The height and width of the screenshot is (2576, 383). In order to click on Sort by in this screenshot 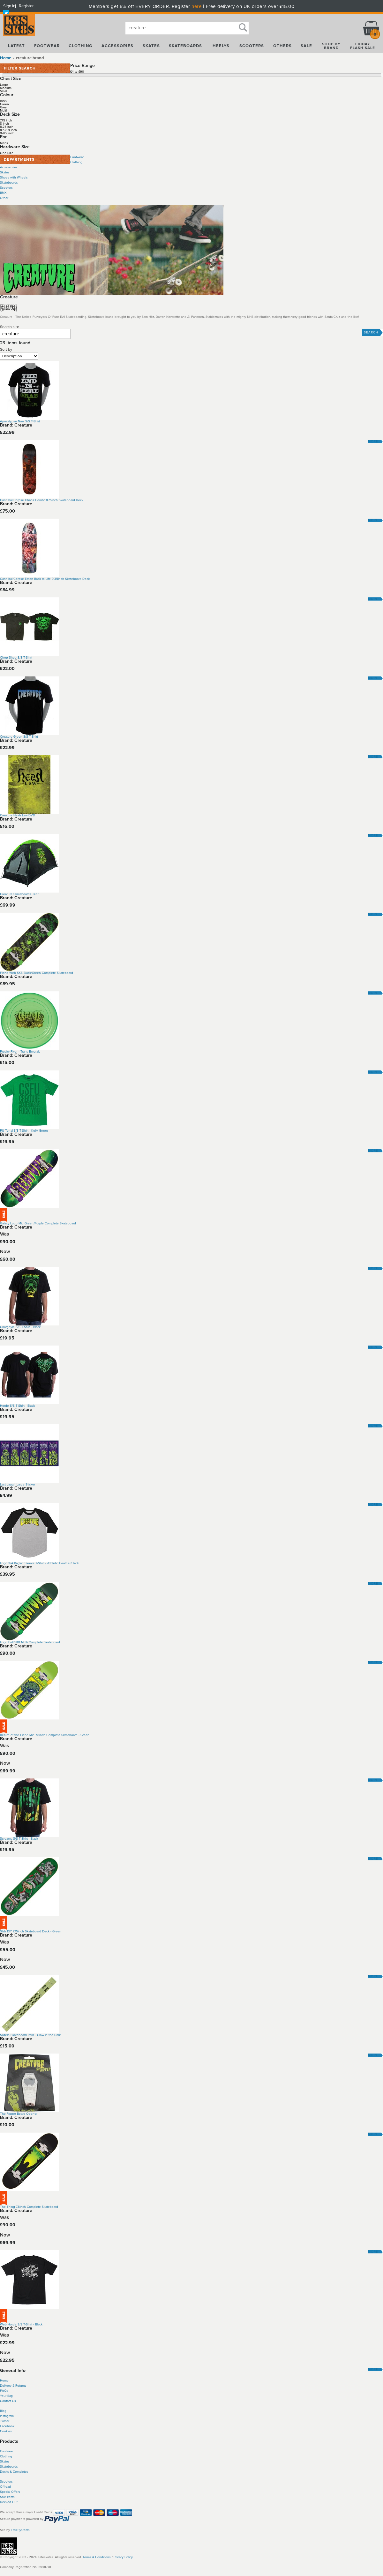, I will do `click(6, 349)`.